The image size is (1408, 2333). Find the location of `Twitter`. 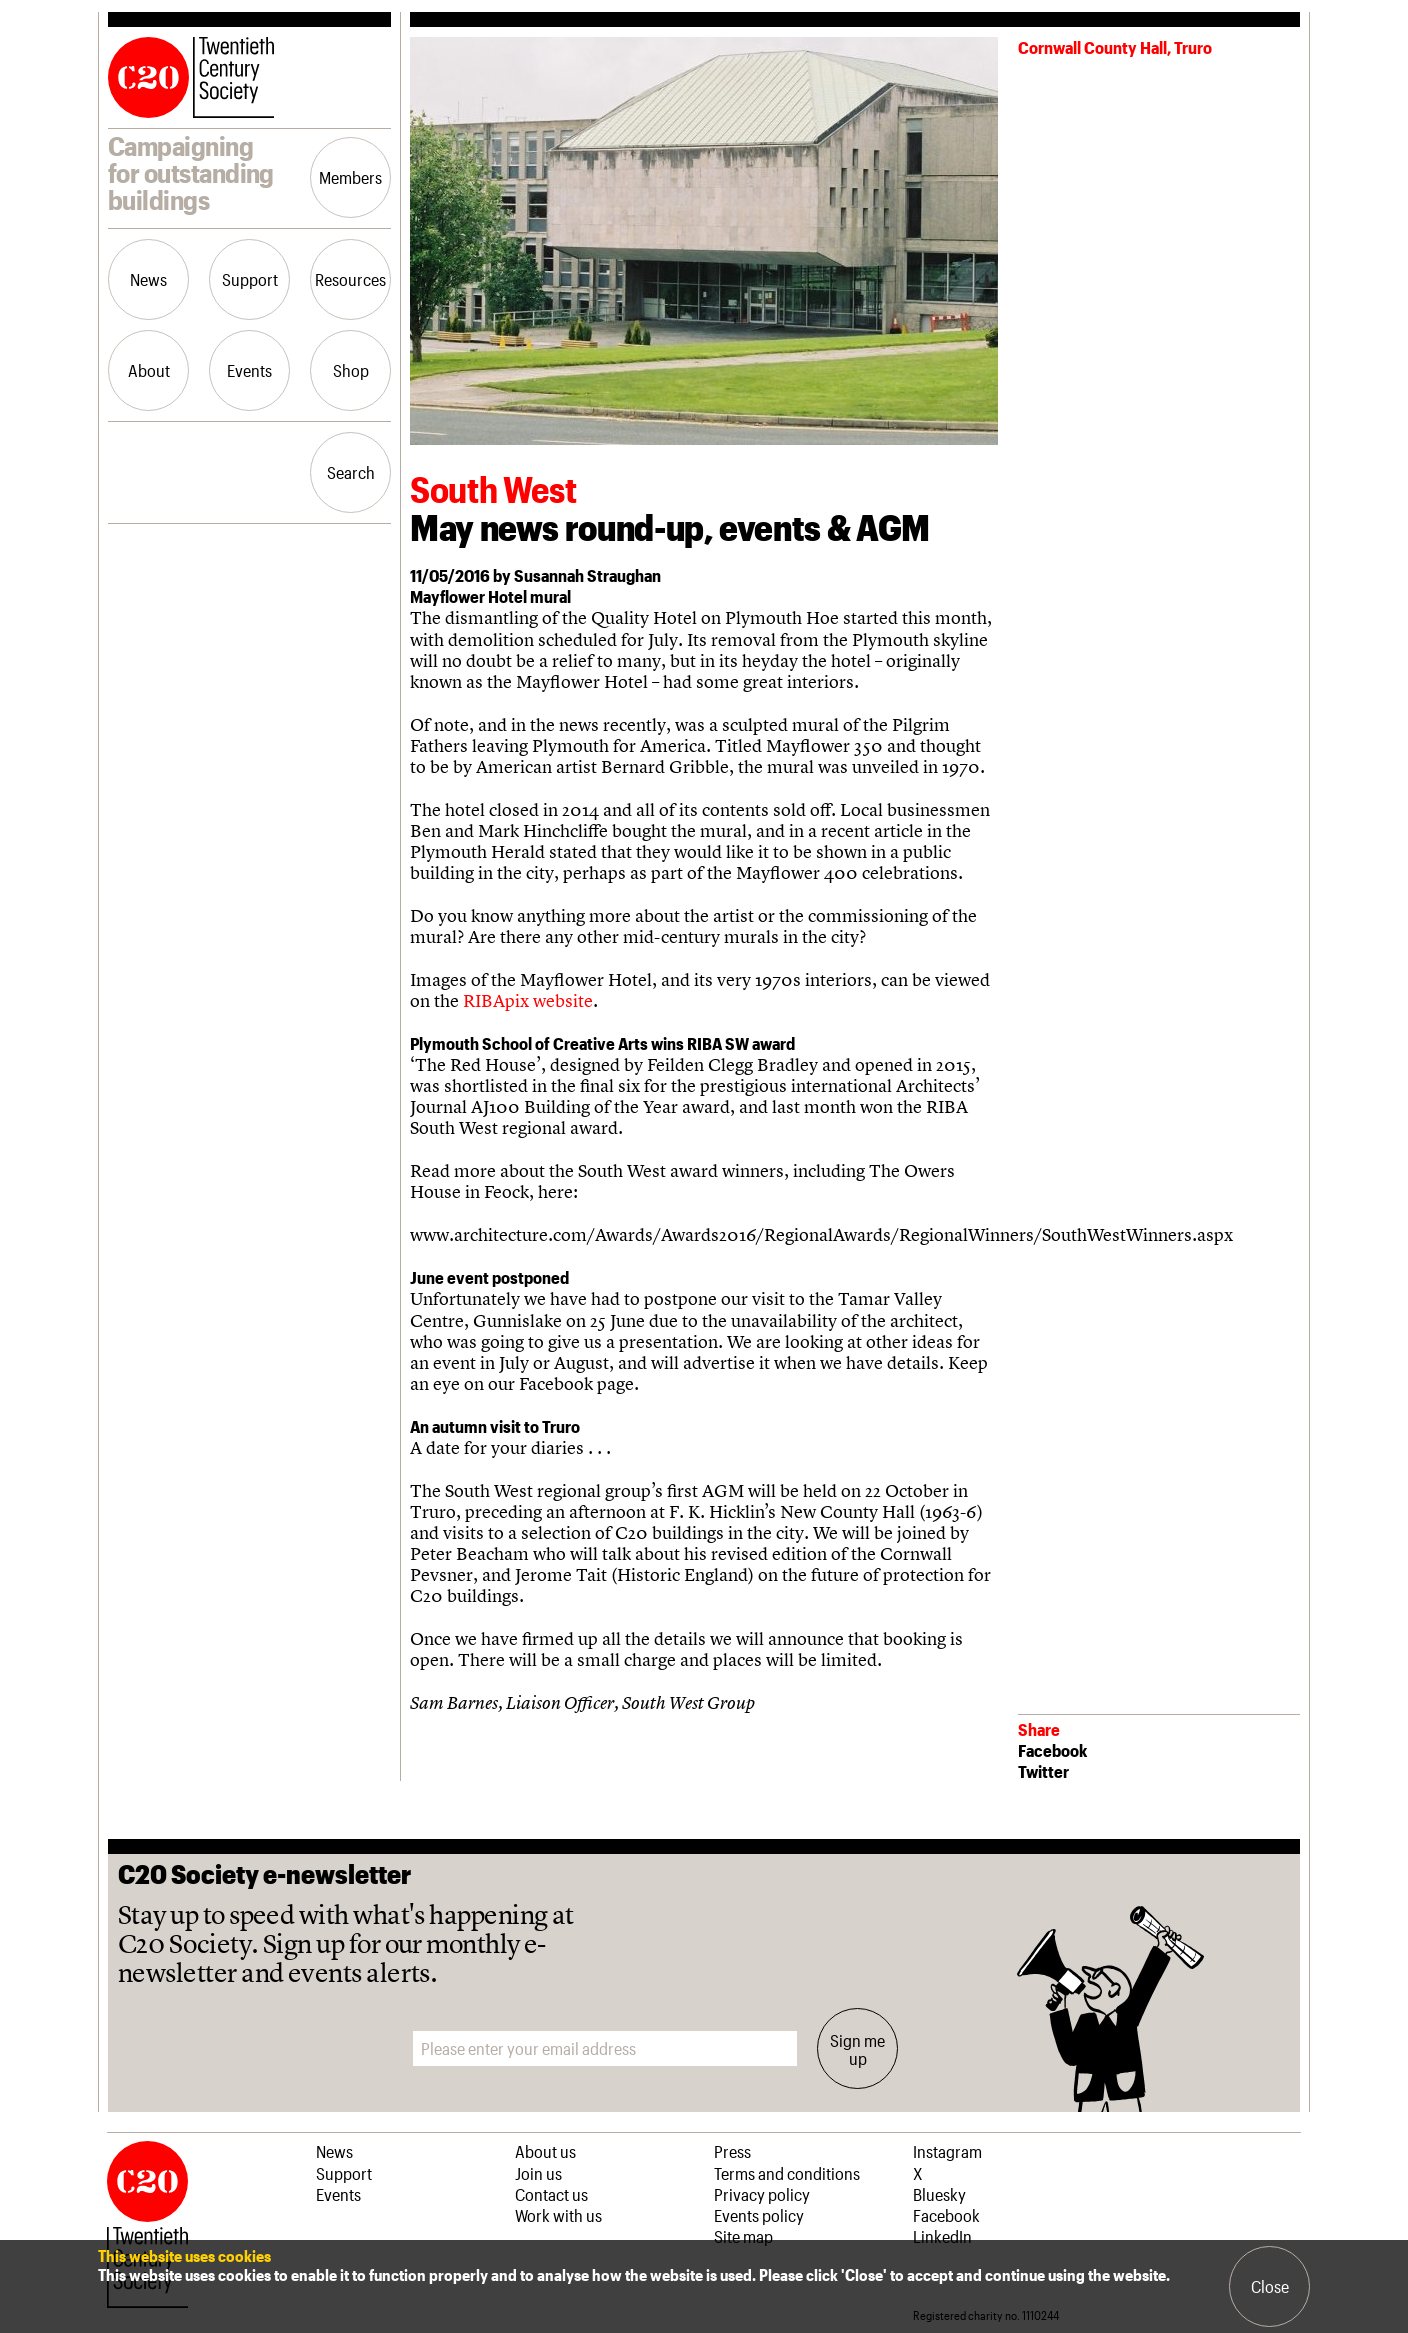

Twitter is located at coordinates (1043, 1771).